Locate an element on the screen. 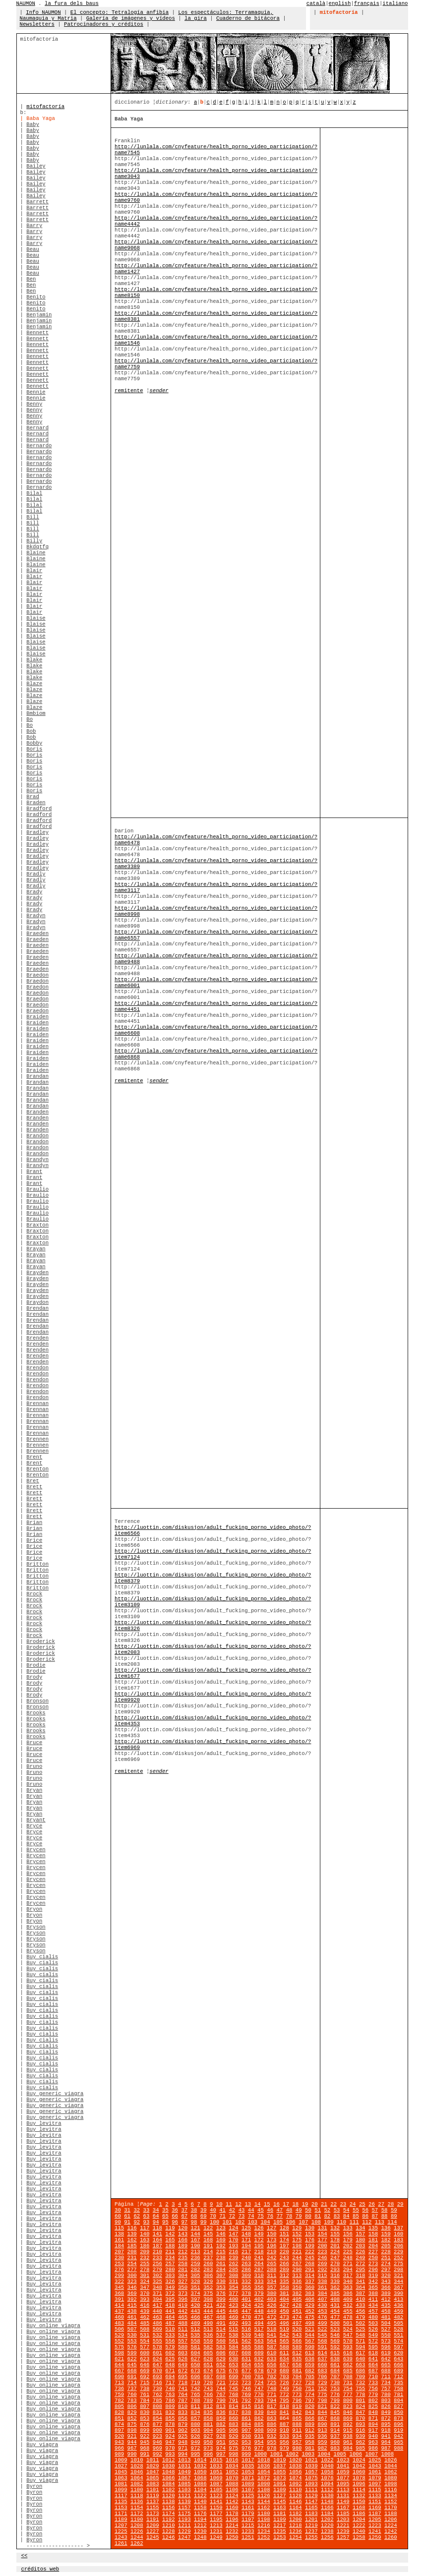 The width and height of the screenshot is (424, 2576). 571 is located at coordinates (360, 2341).